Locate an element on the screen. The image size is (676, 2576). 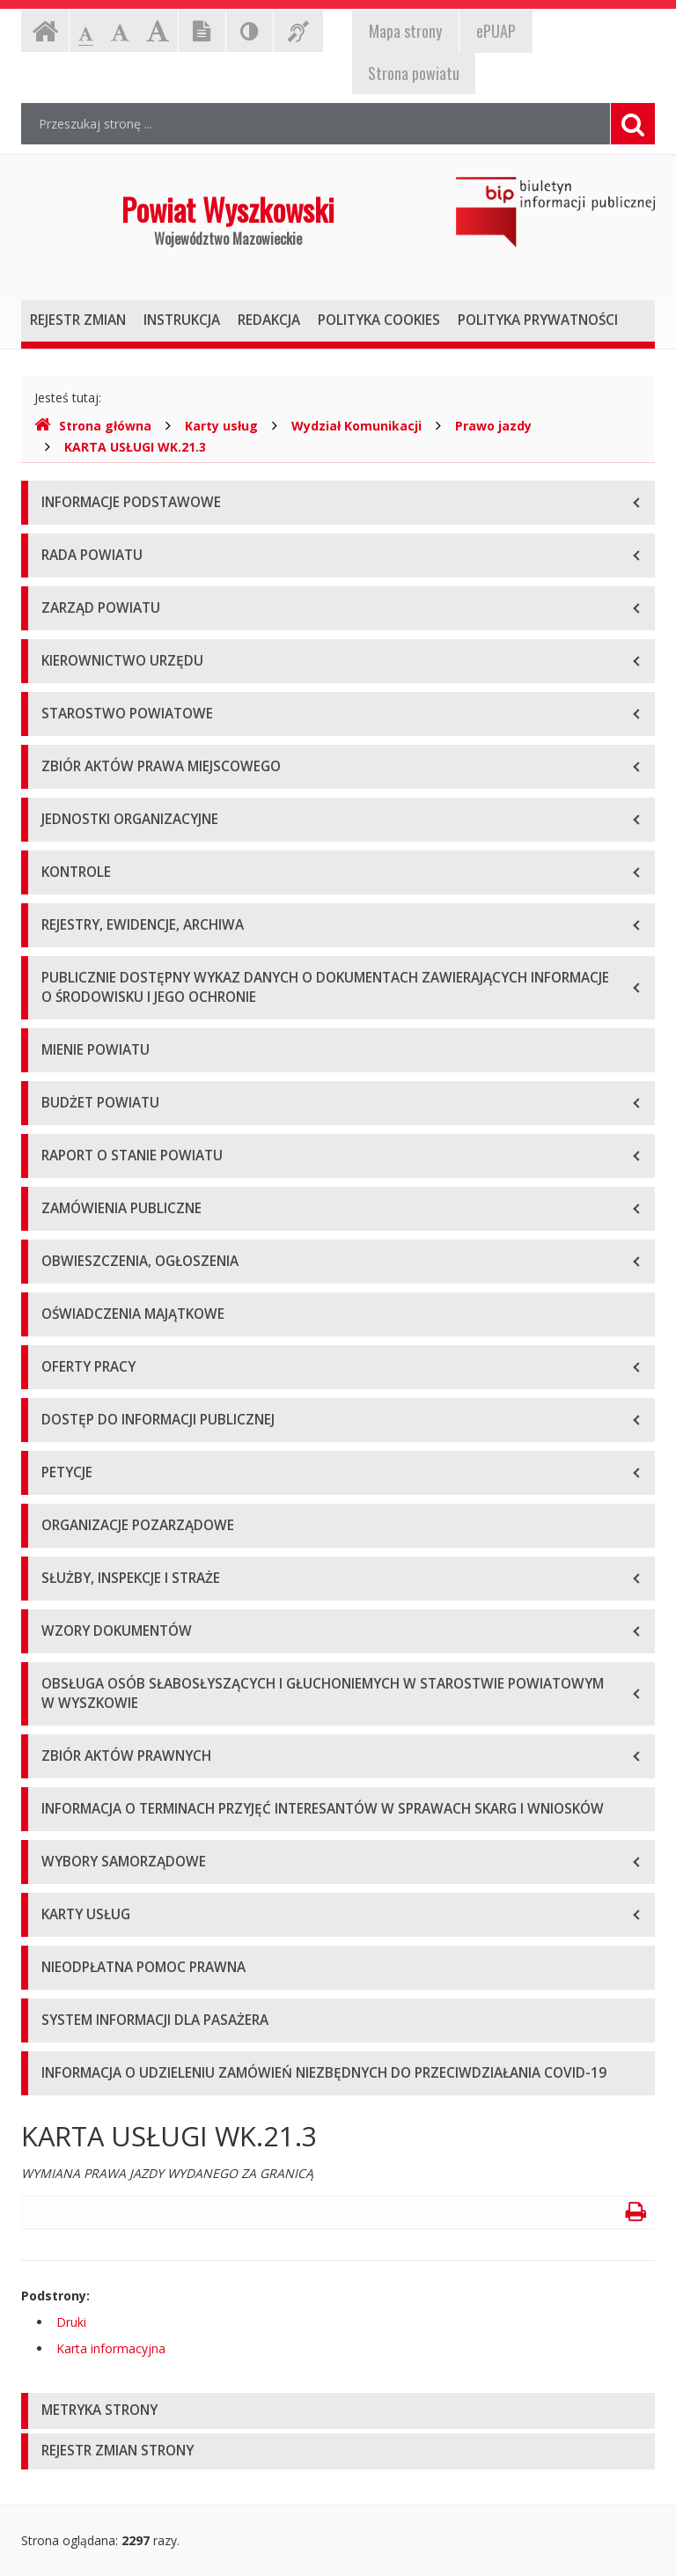
KARTA USŁUGI WK.21.3 is located at coordinates (135, 446).